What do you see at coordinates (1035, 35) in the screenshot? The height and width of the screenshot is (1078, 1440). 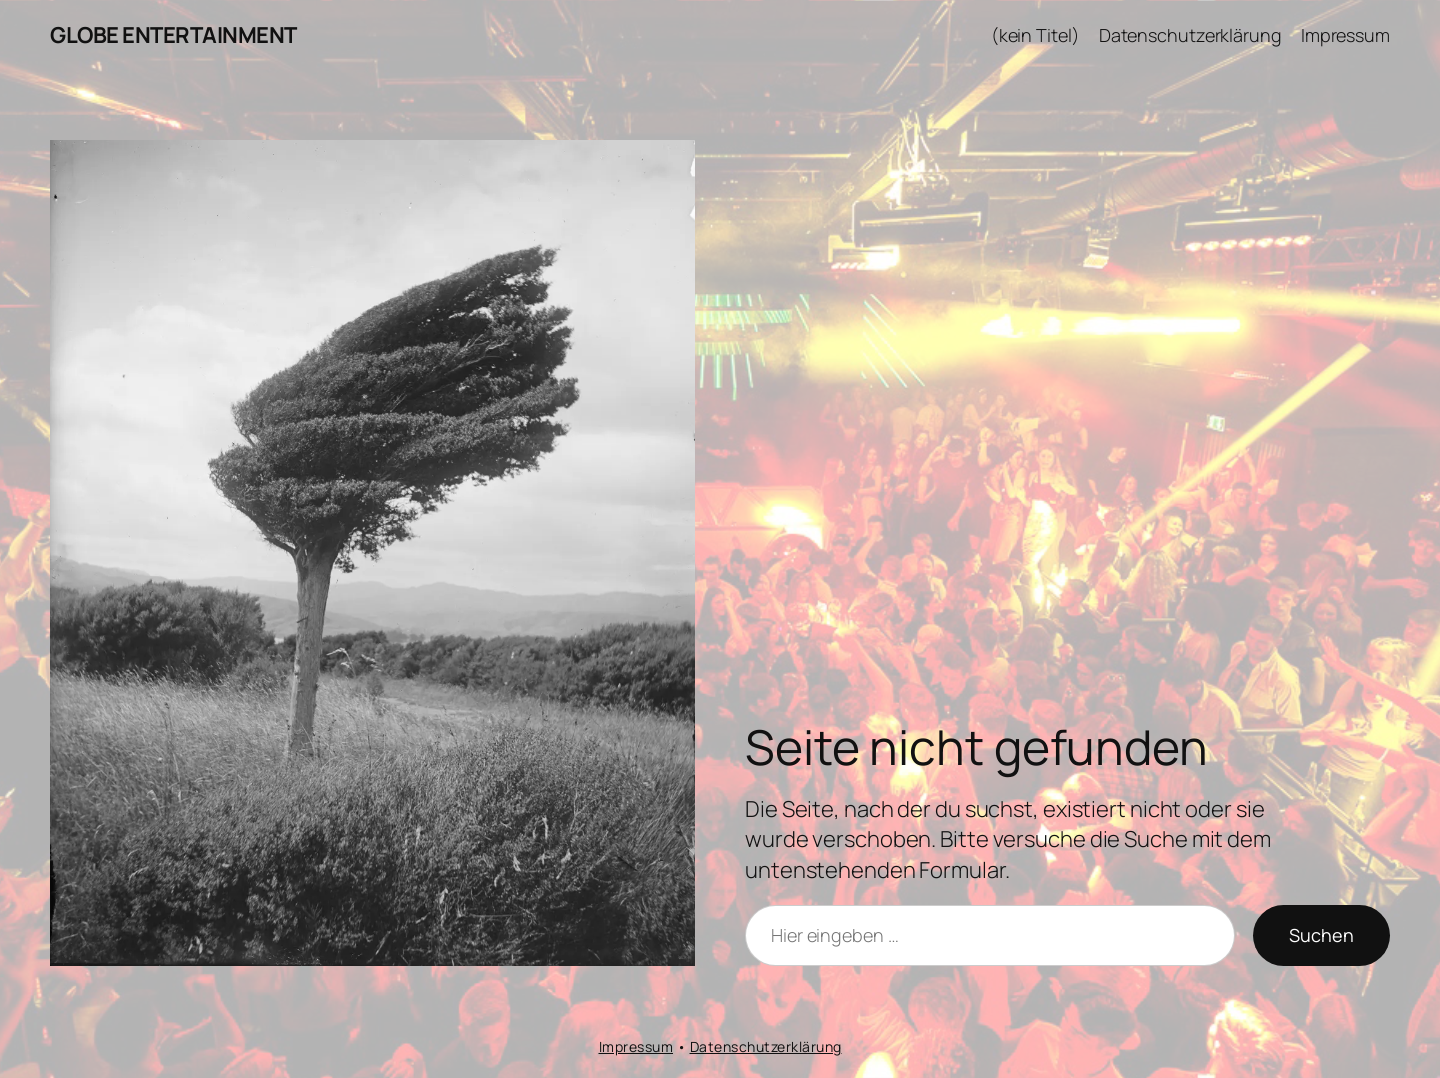 I see `(kein Titel)` at bounding box center [1035, 35].